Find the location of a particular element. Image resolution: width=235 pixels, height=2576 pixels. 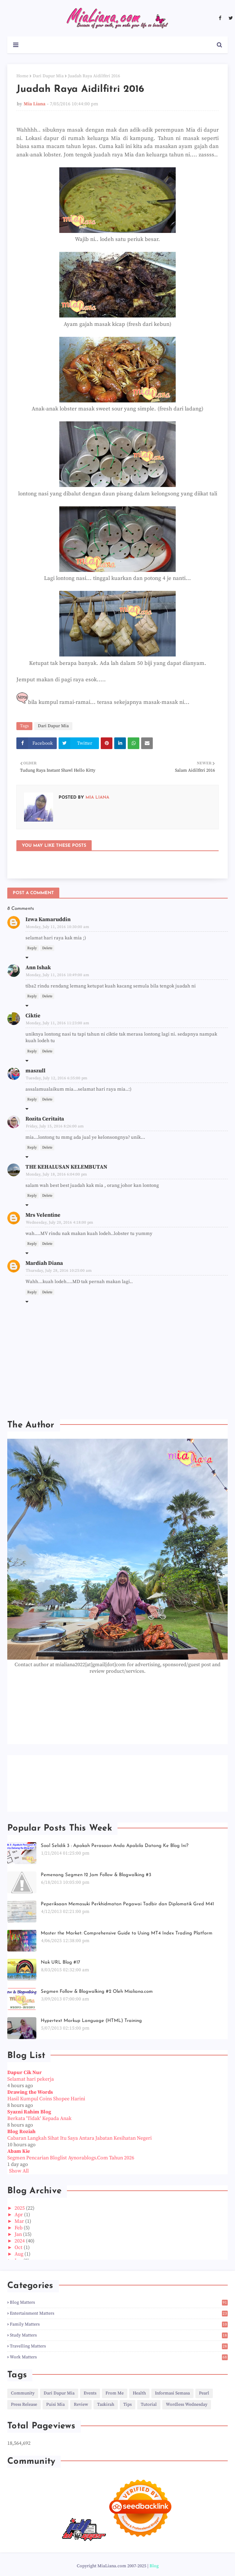

Ann Ishak is located at coordinates (38, 967).